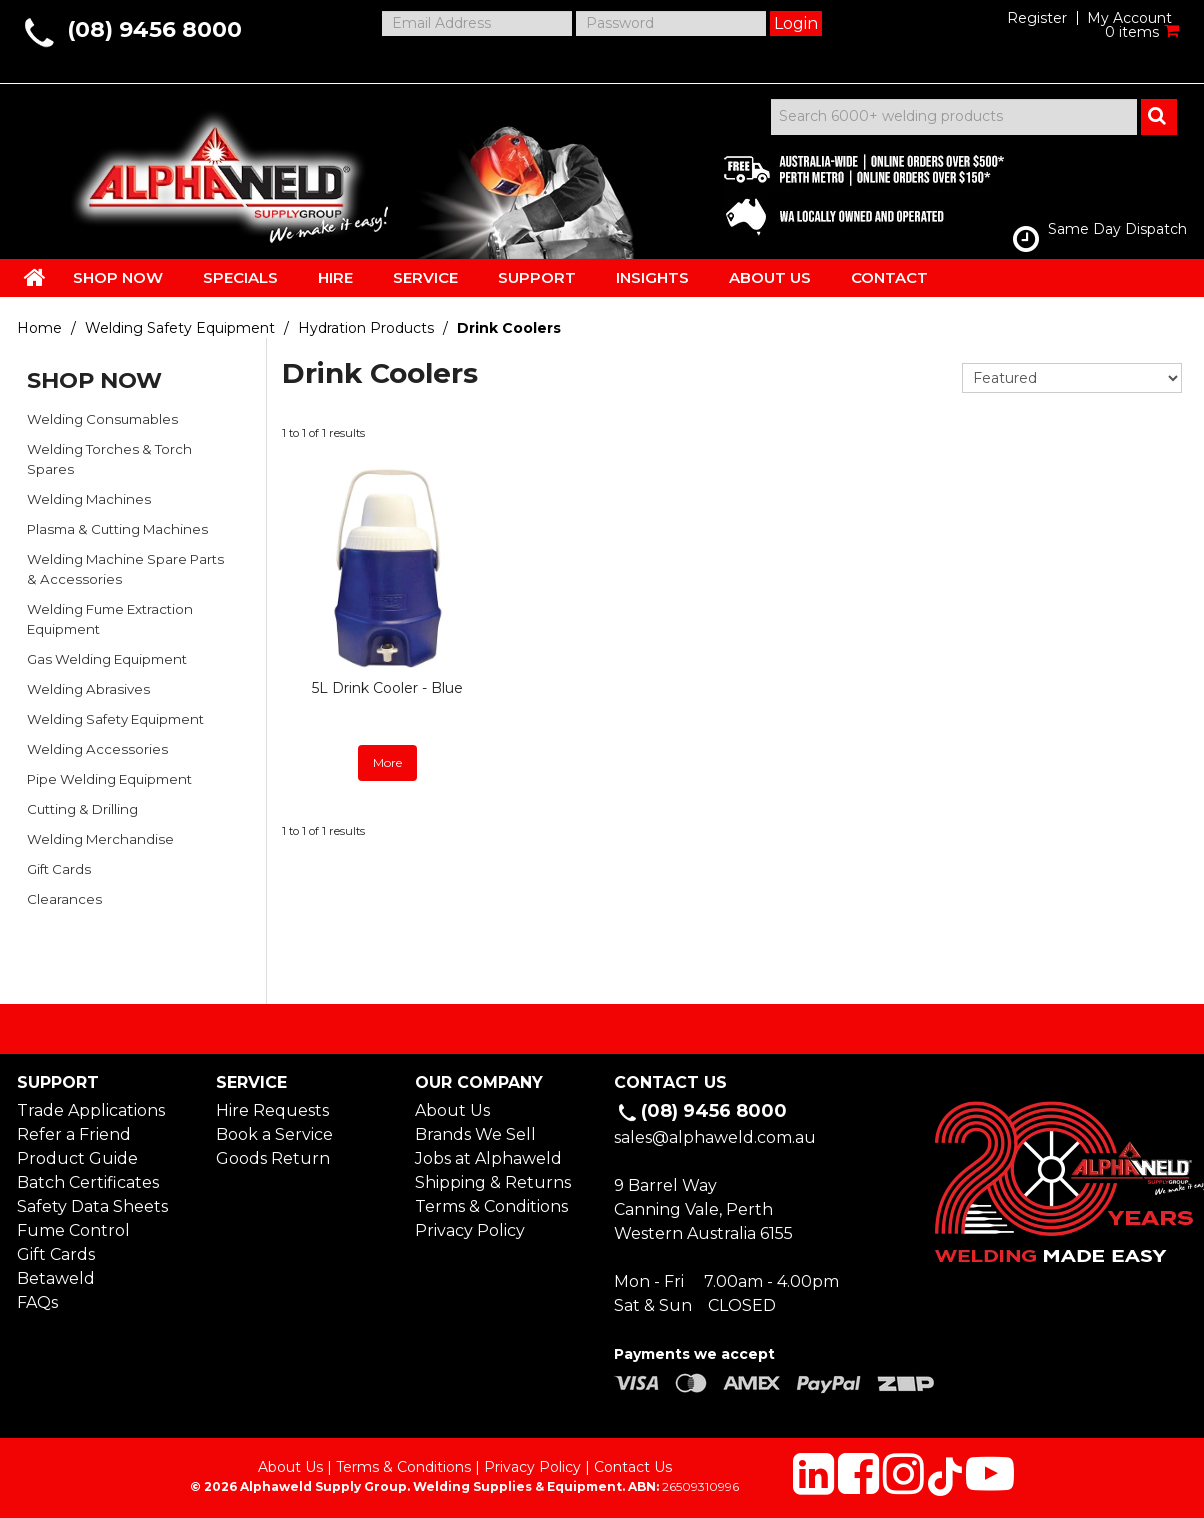 This screenshot has height=1518, width=1204. Describe the element at coordinates (1129, 18) in the screenshot. I see `My Account` at that location.